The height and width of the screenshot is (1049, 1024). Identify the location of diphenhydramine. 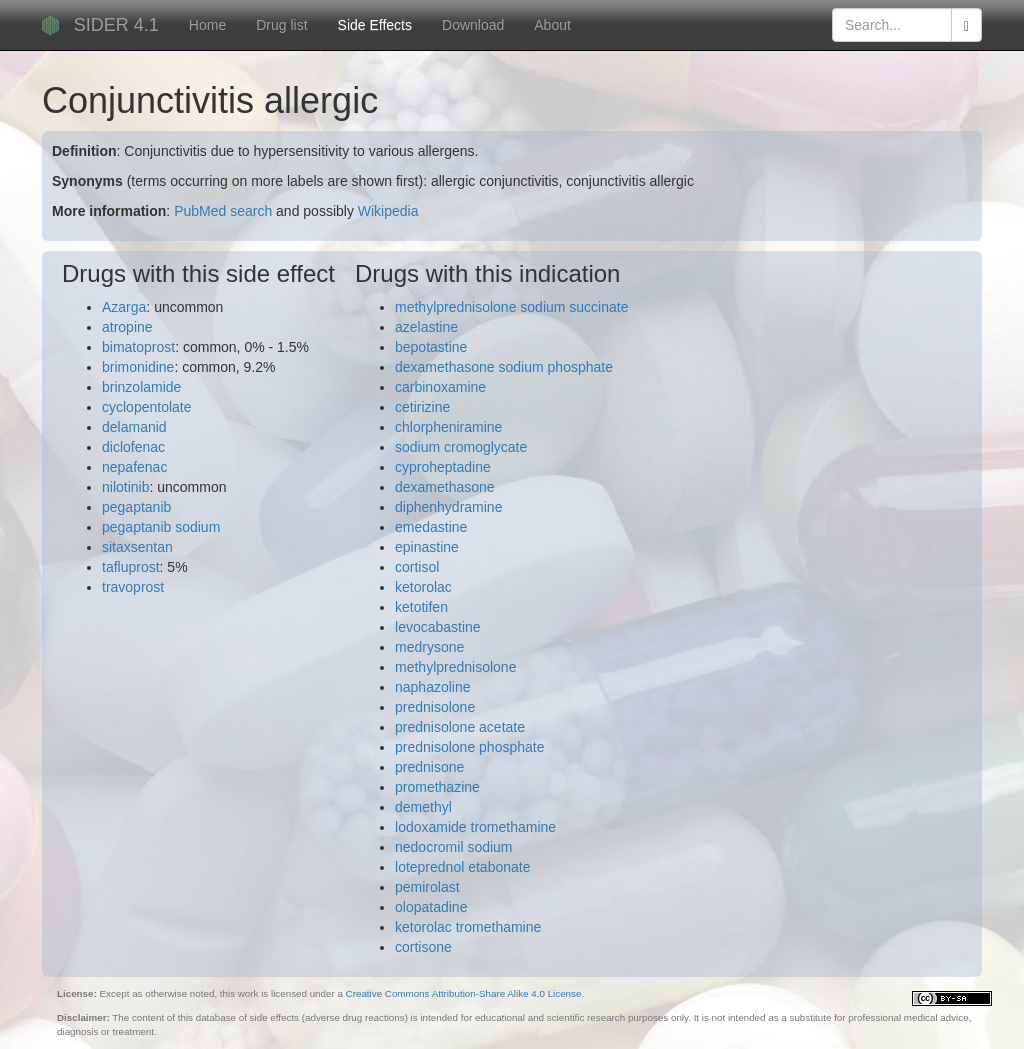
(448, 507).